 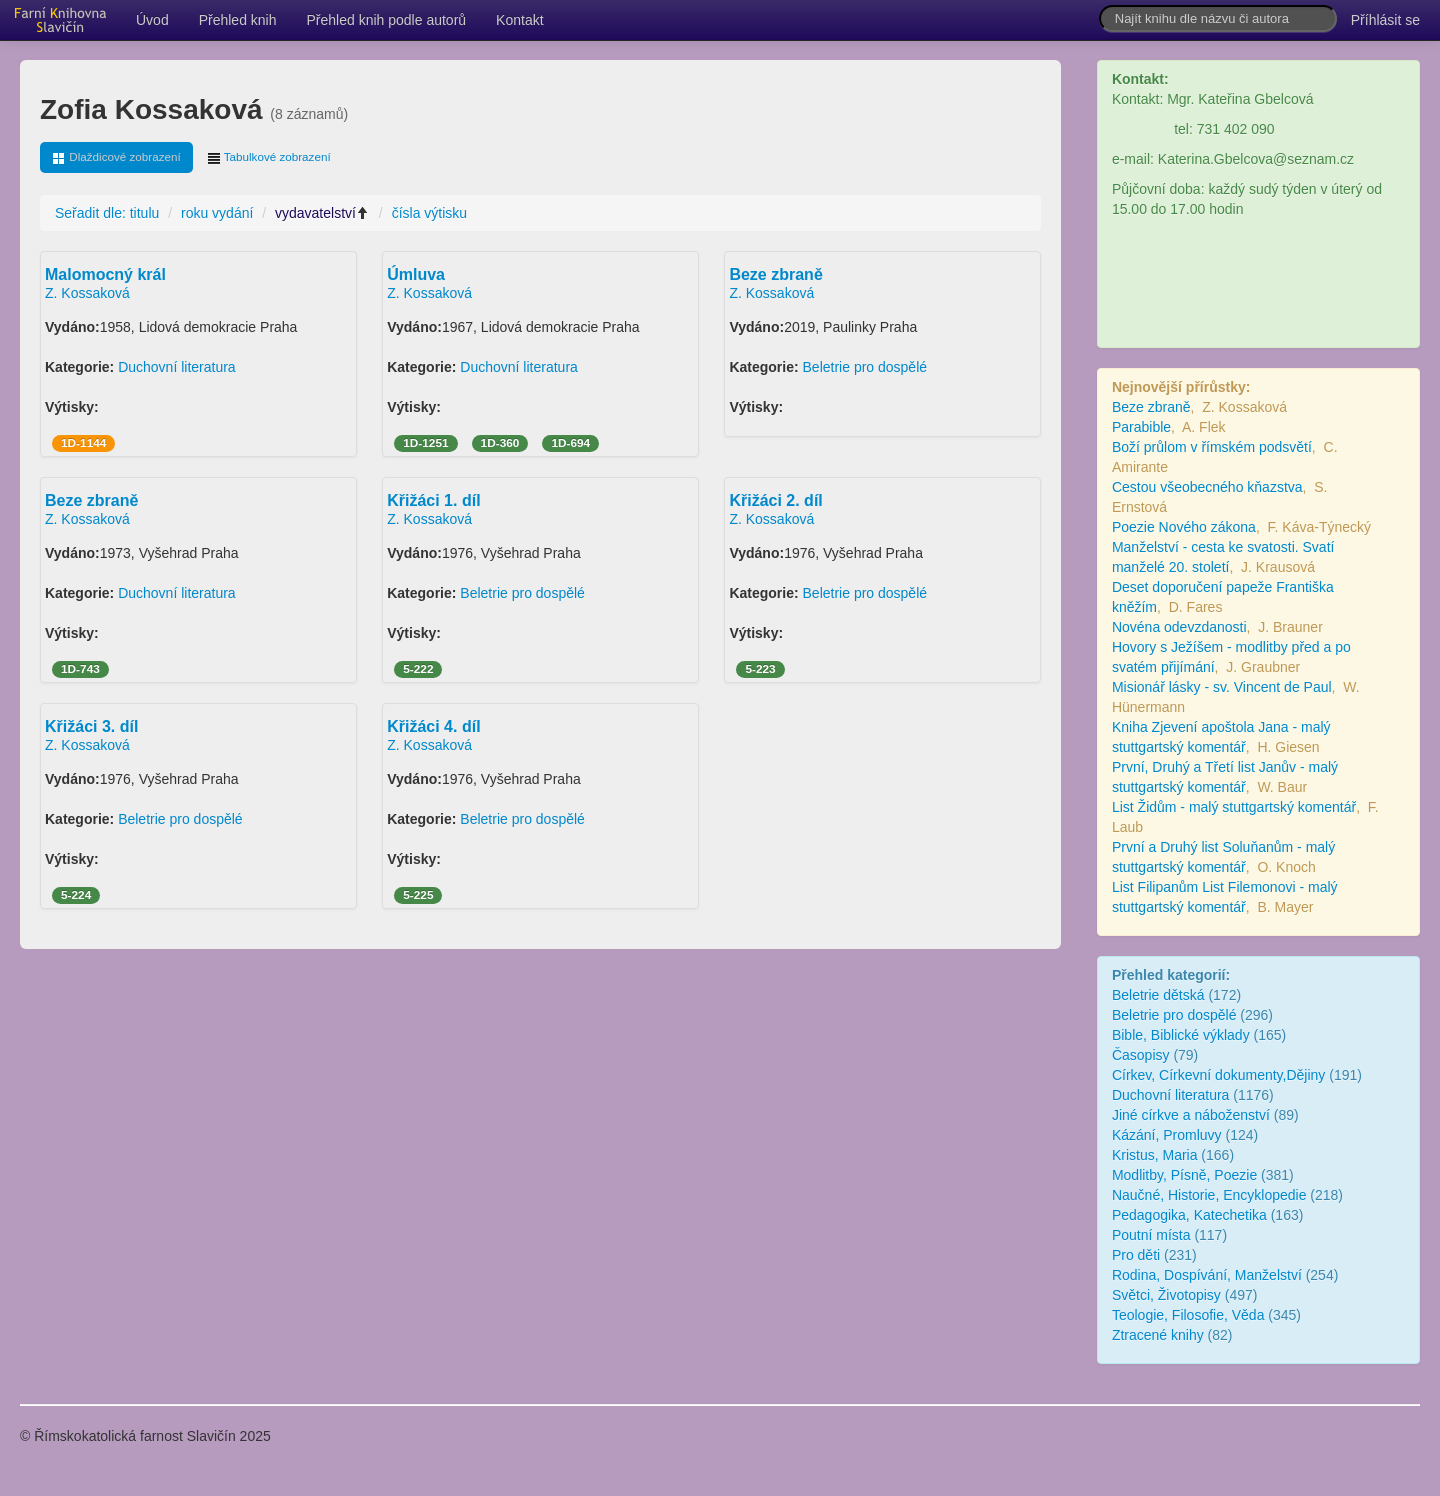 I want to click on Křižáci 2. díl, so click(x=775, y=500).